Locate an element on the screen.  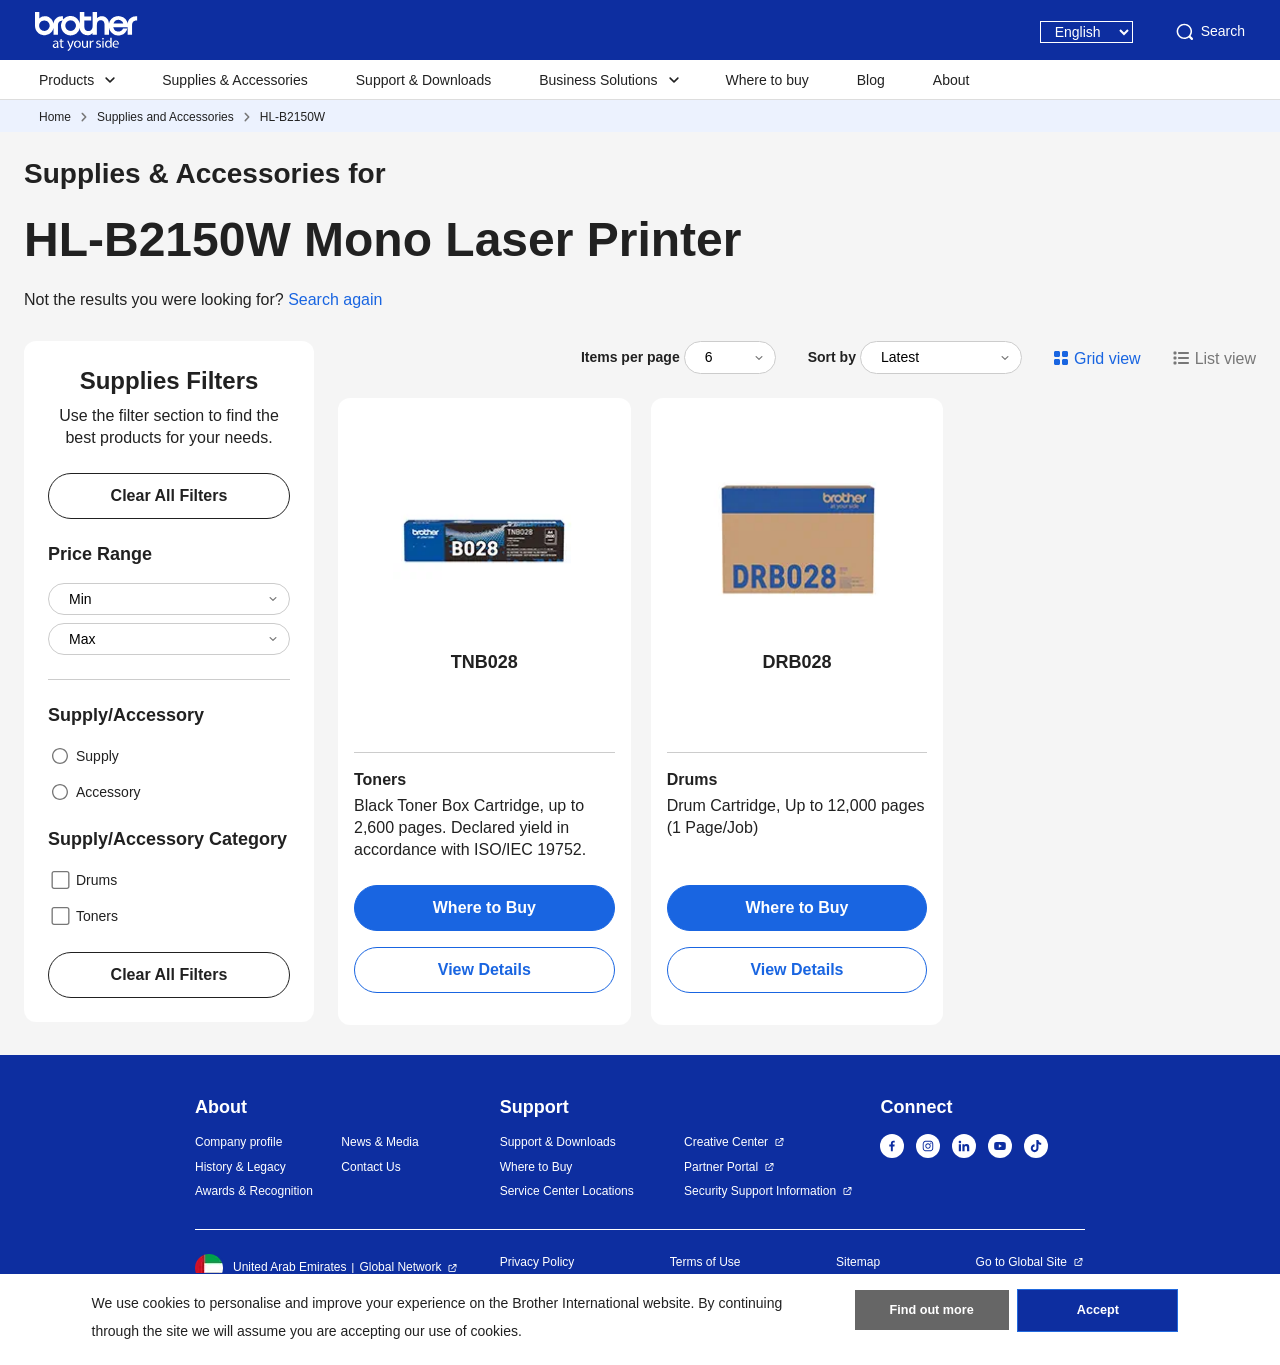
Toners is located at coordinates (83, 916).